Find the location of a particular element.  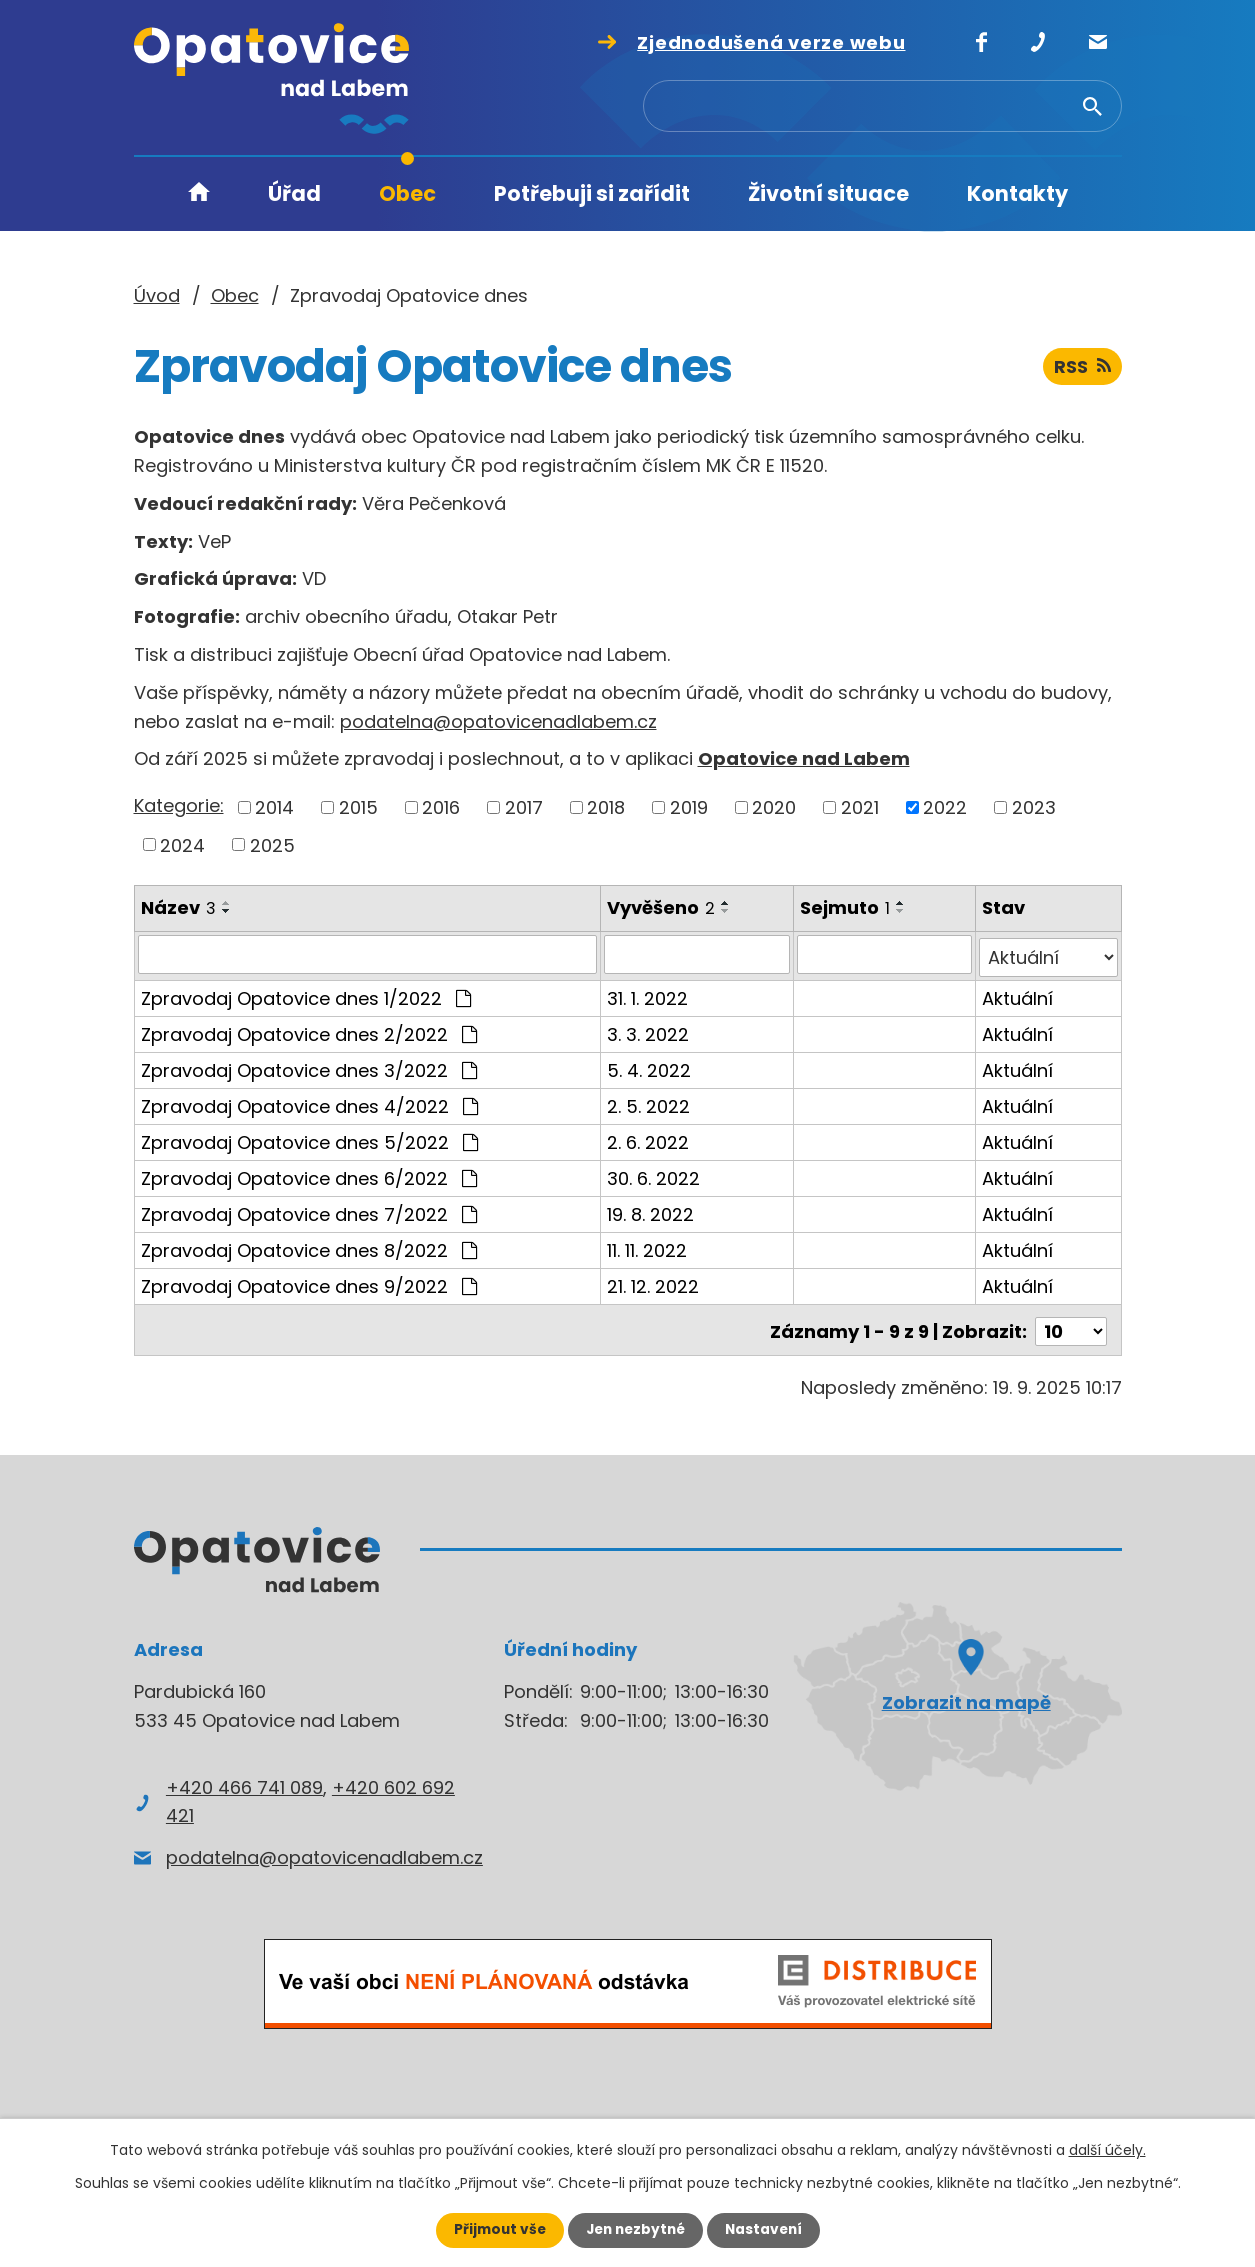

2021 is located at coordinates (860, 807).